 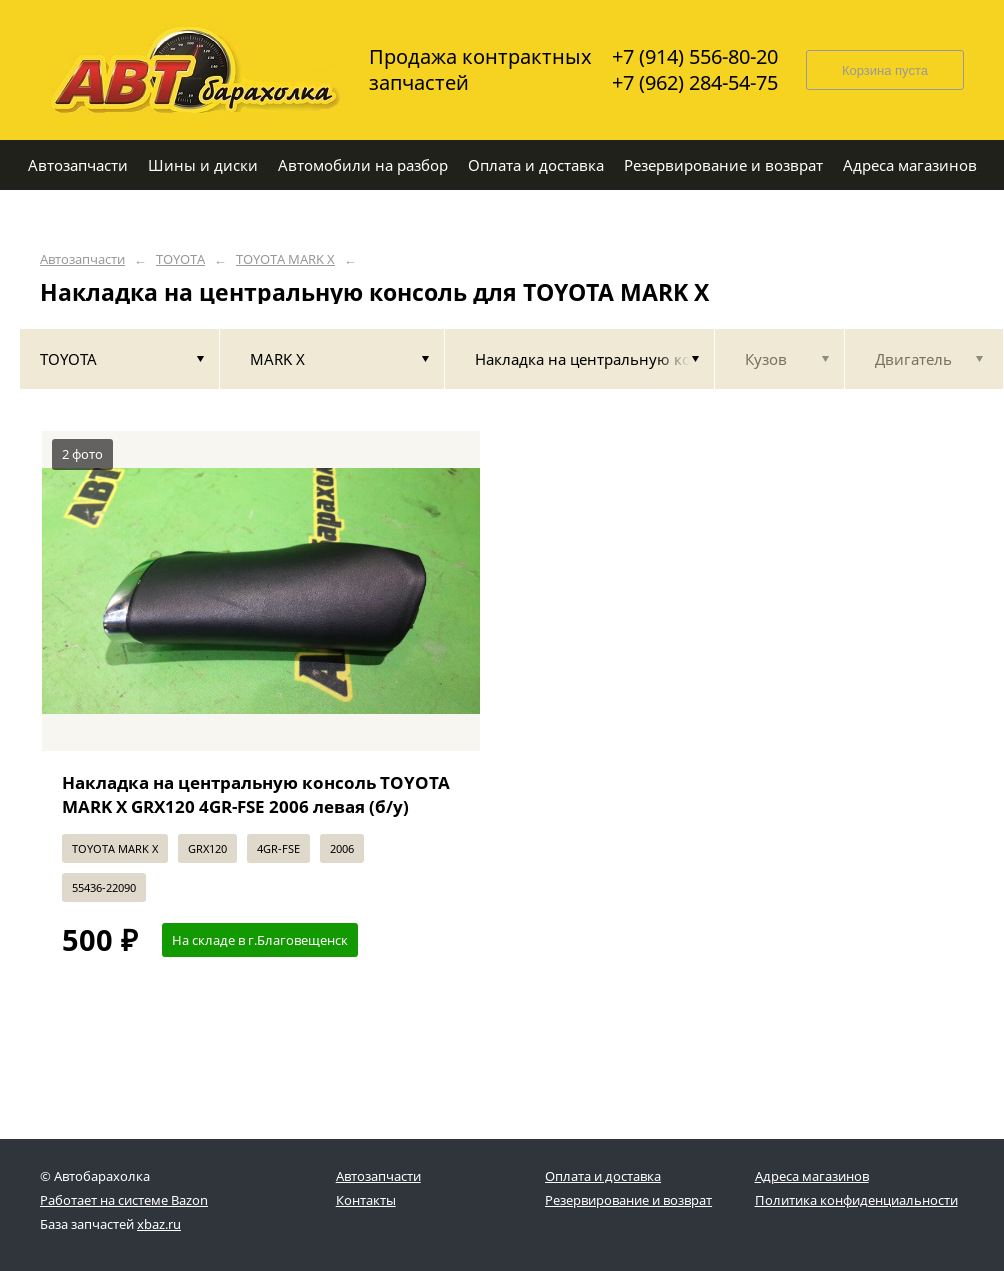 What do you see at coordinates (124, 1200) in the screenshot?
I see `Работает на системе Bazon` at bounding box center [124, 1200].